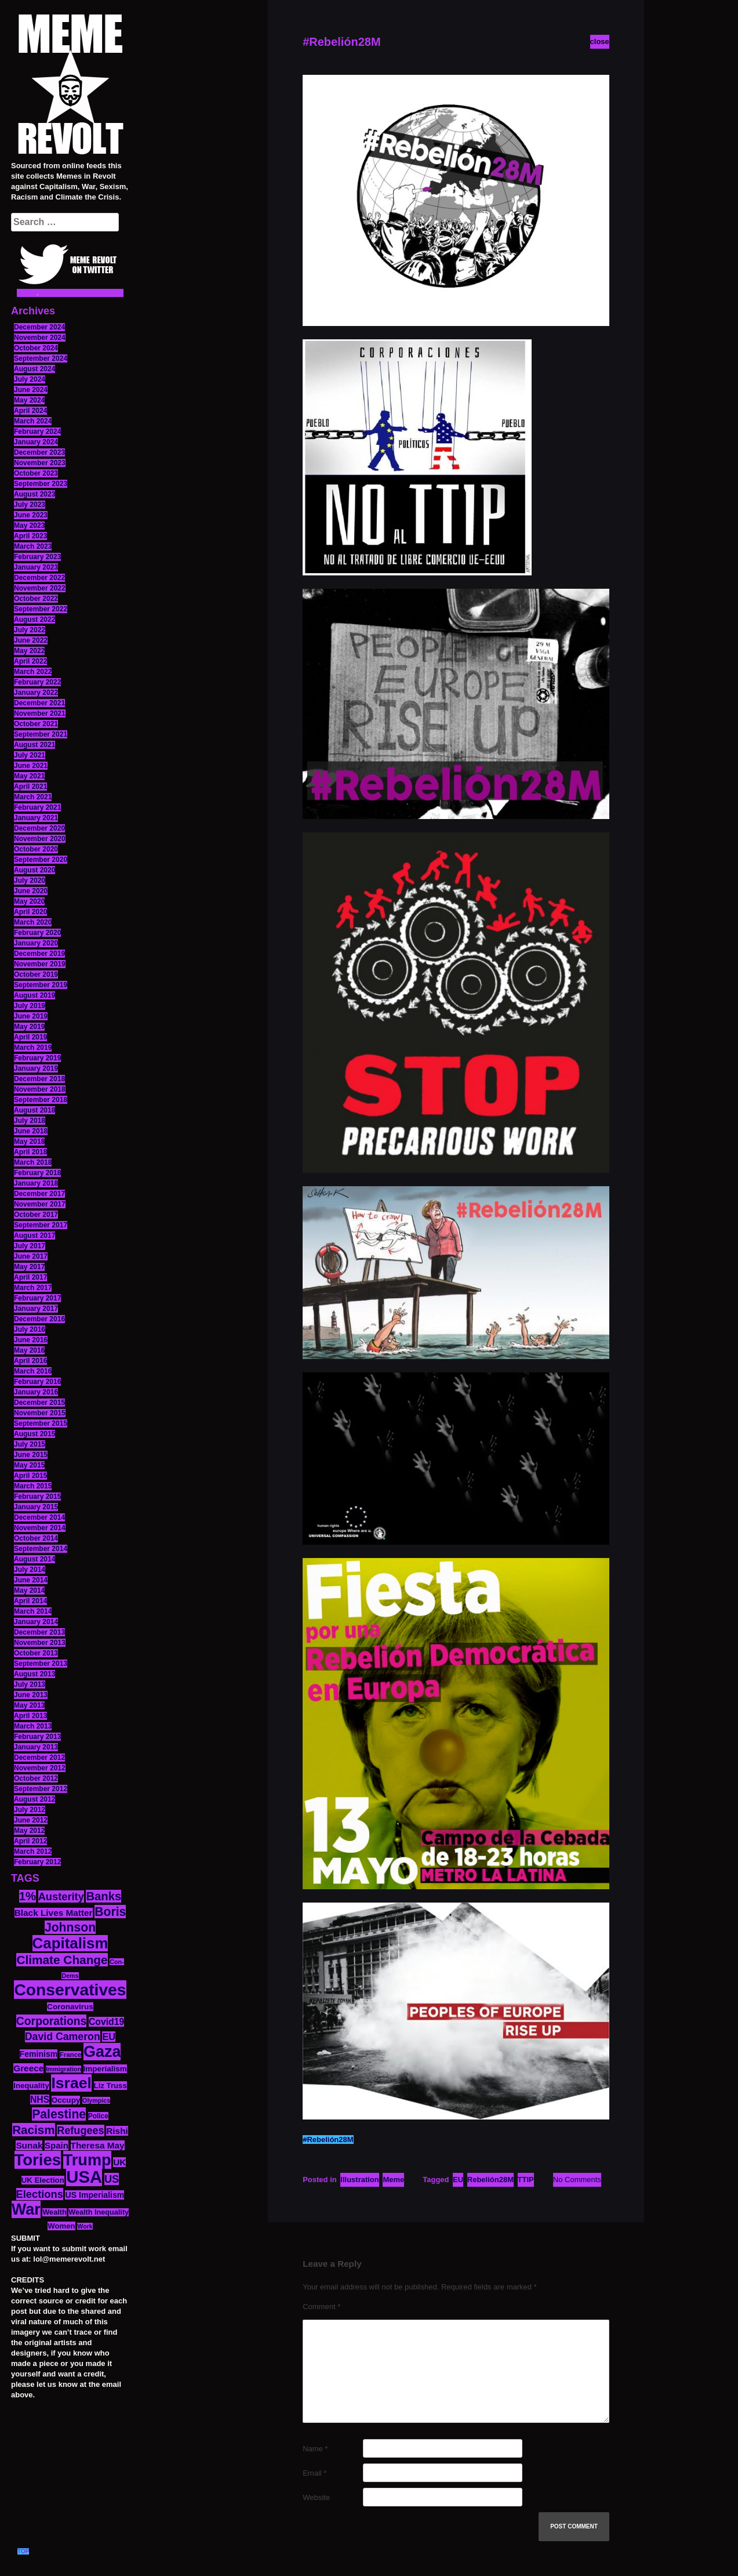  I want to click on August 2019, so click(34, 995).